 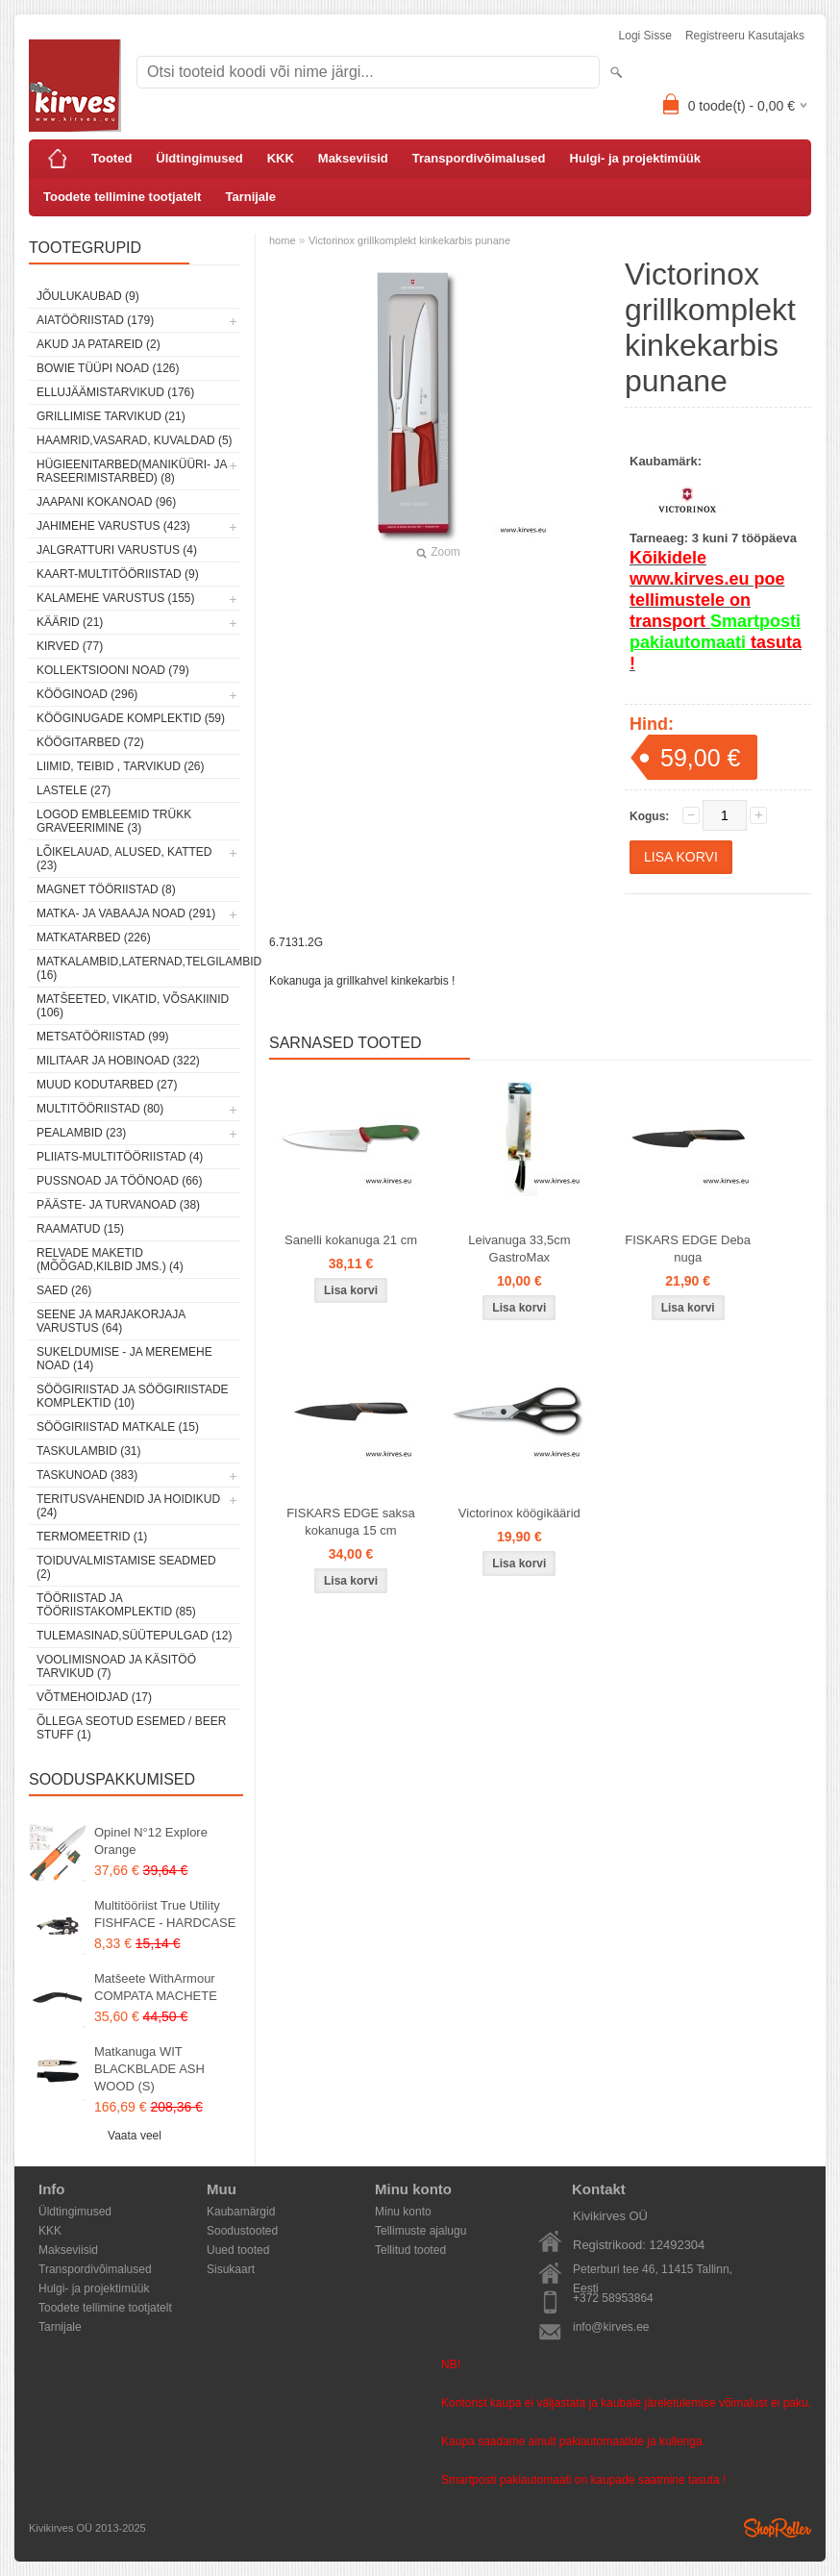 I want to click on FISKARS EDGE Deba nuga, so click(x=688, y=1248).